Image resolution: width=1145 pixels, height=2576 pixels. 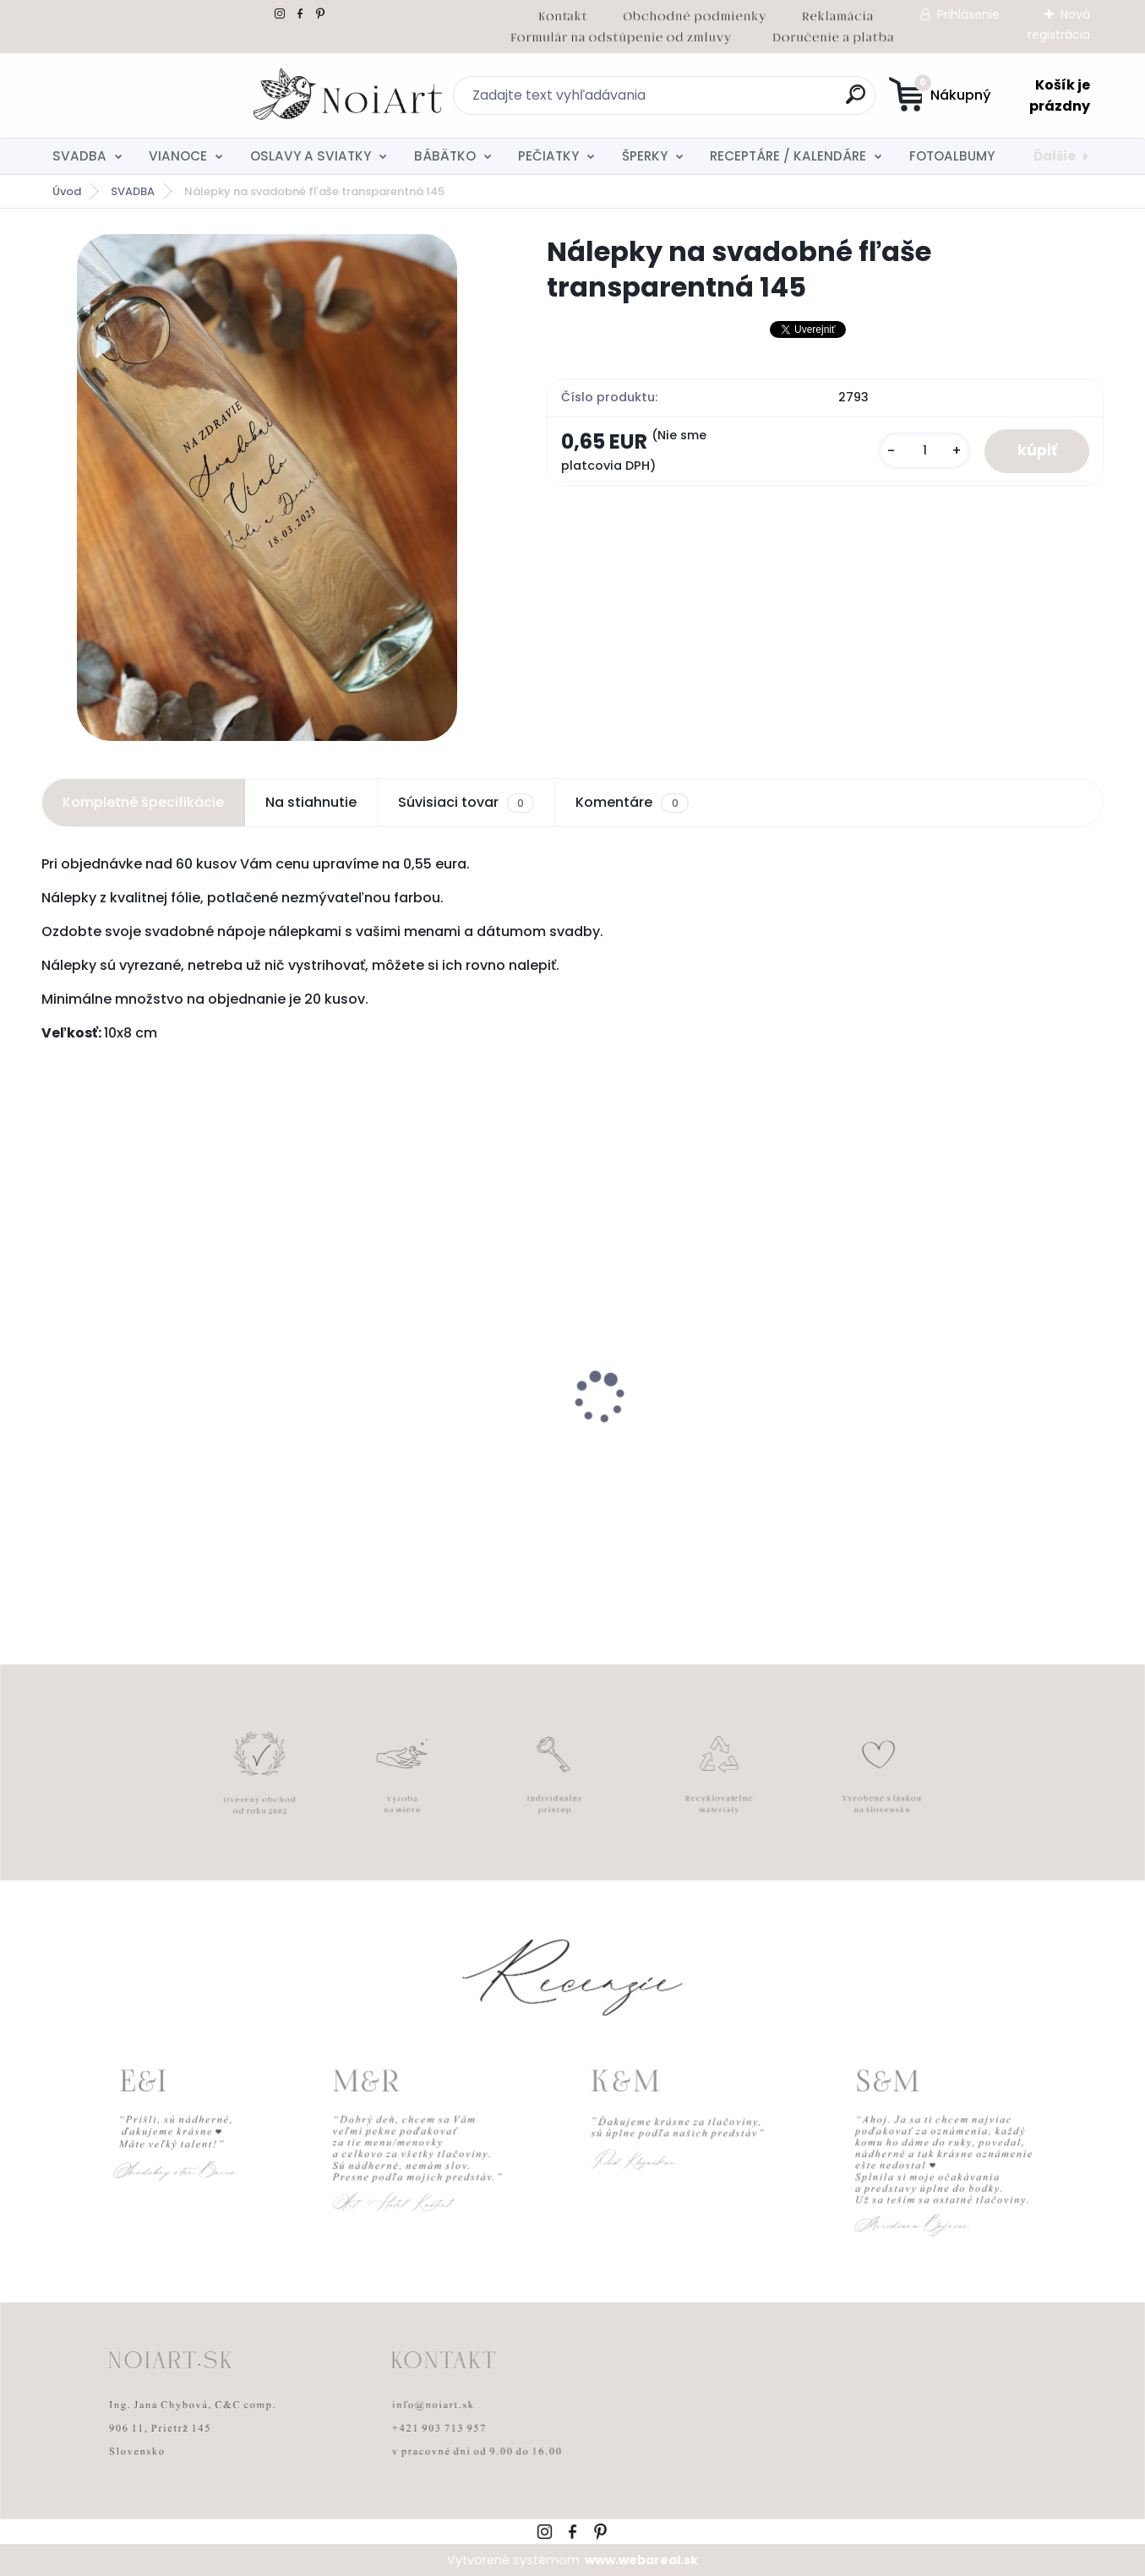 I want to click on [kusy], so click(x=921, y=452).